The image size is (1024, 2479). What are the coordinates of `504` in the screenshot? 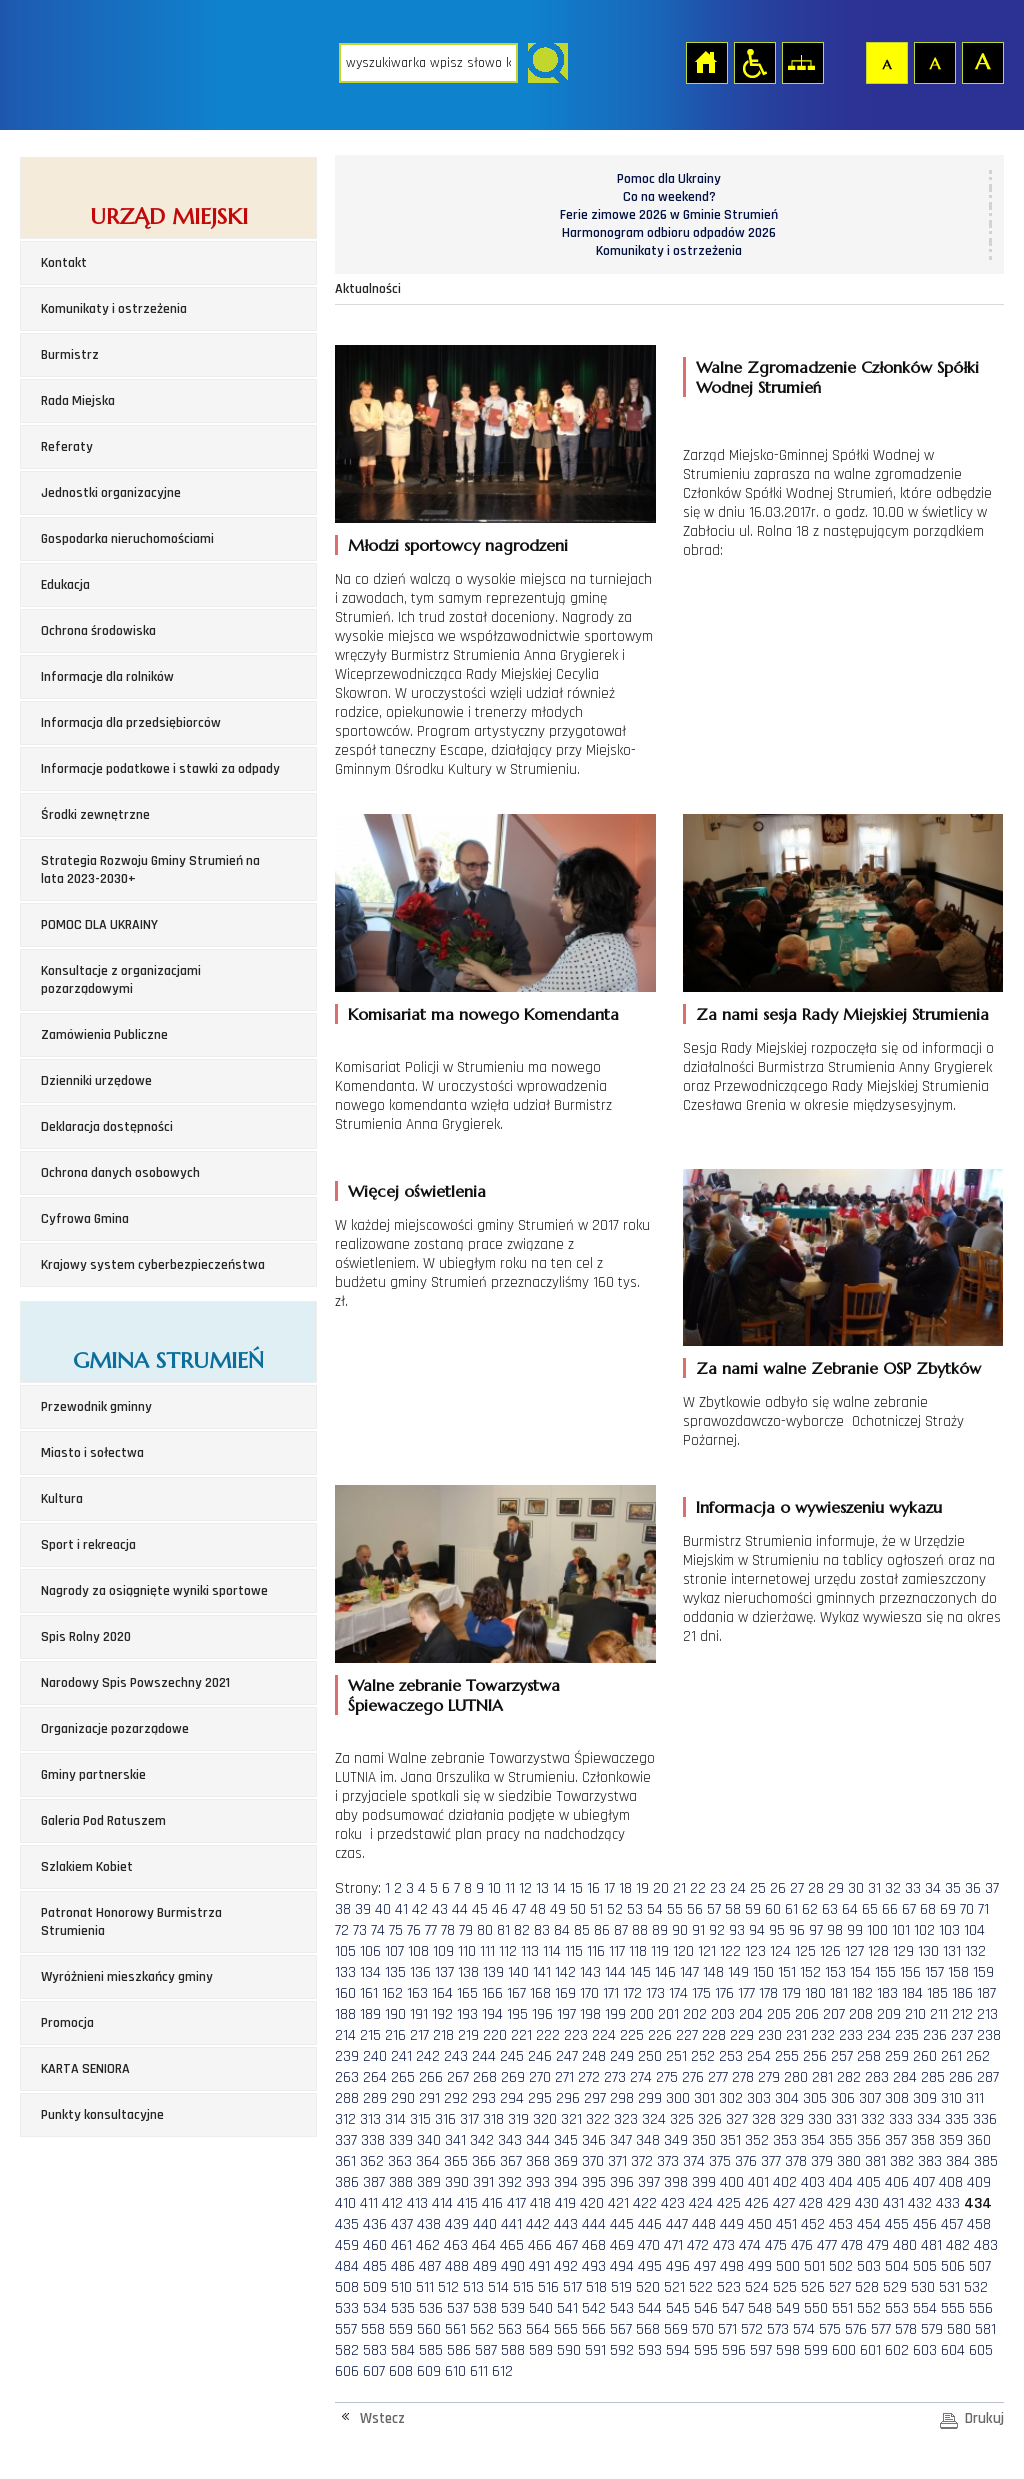 It's located at (897, 2266).